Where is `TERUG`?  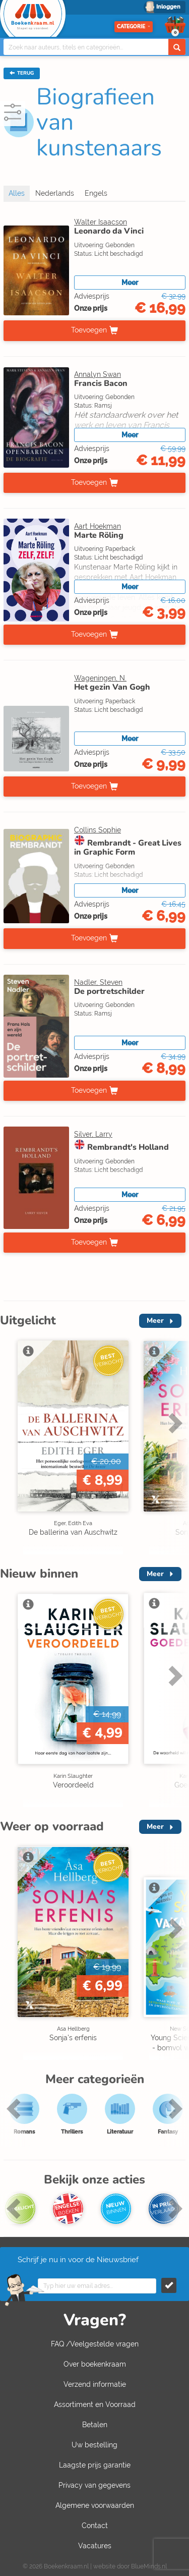 TERUG is located at coordinates (22, 73).